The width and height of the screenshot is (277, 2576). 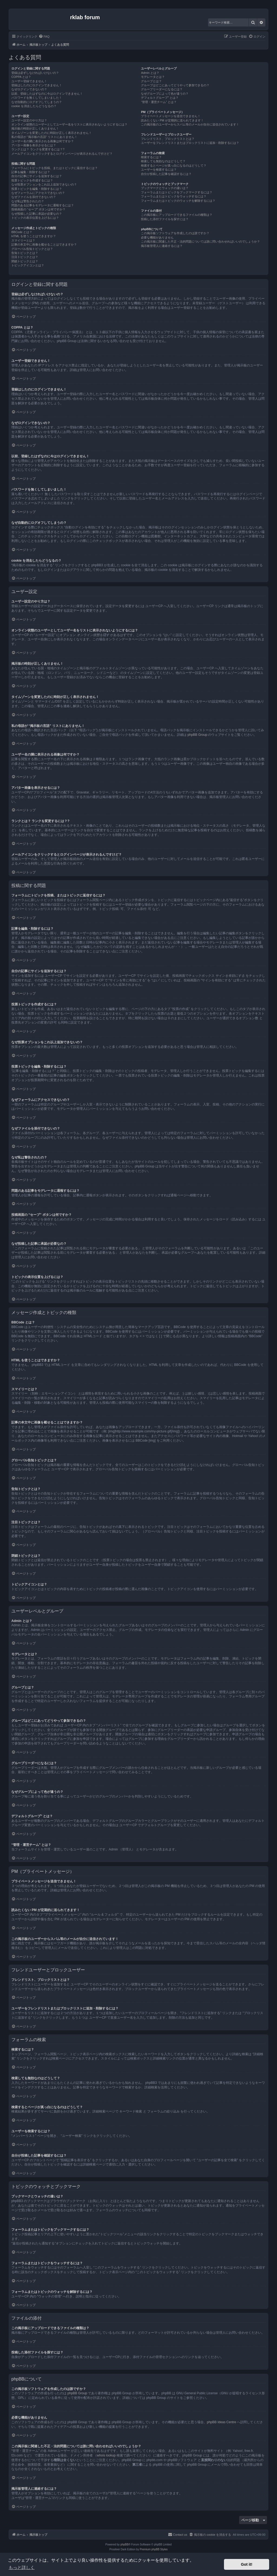 I want to click on 記事の本文中に画像を載せることはできますか？, so click(x=44, y=244).